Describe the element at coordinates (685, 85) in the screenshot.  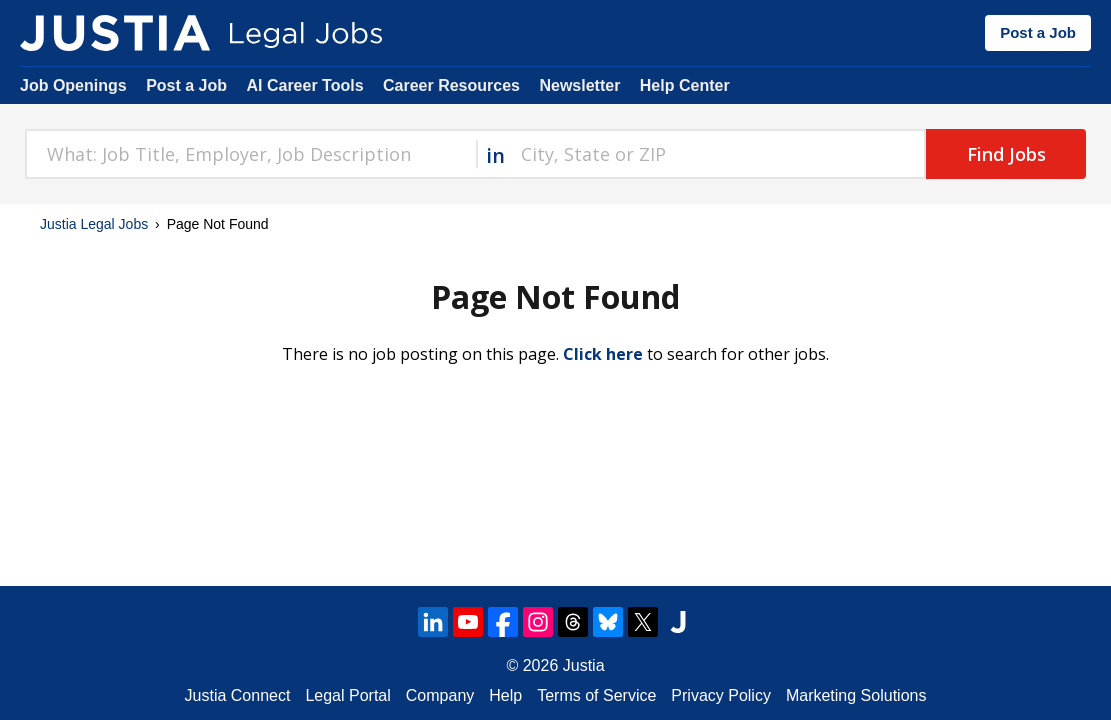
I see `Help Center` at that location.